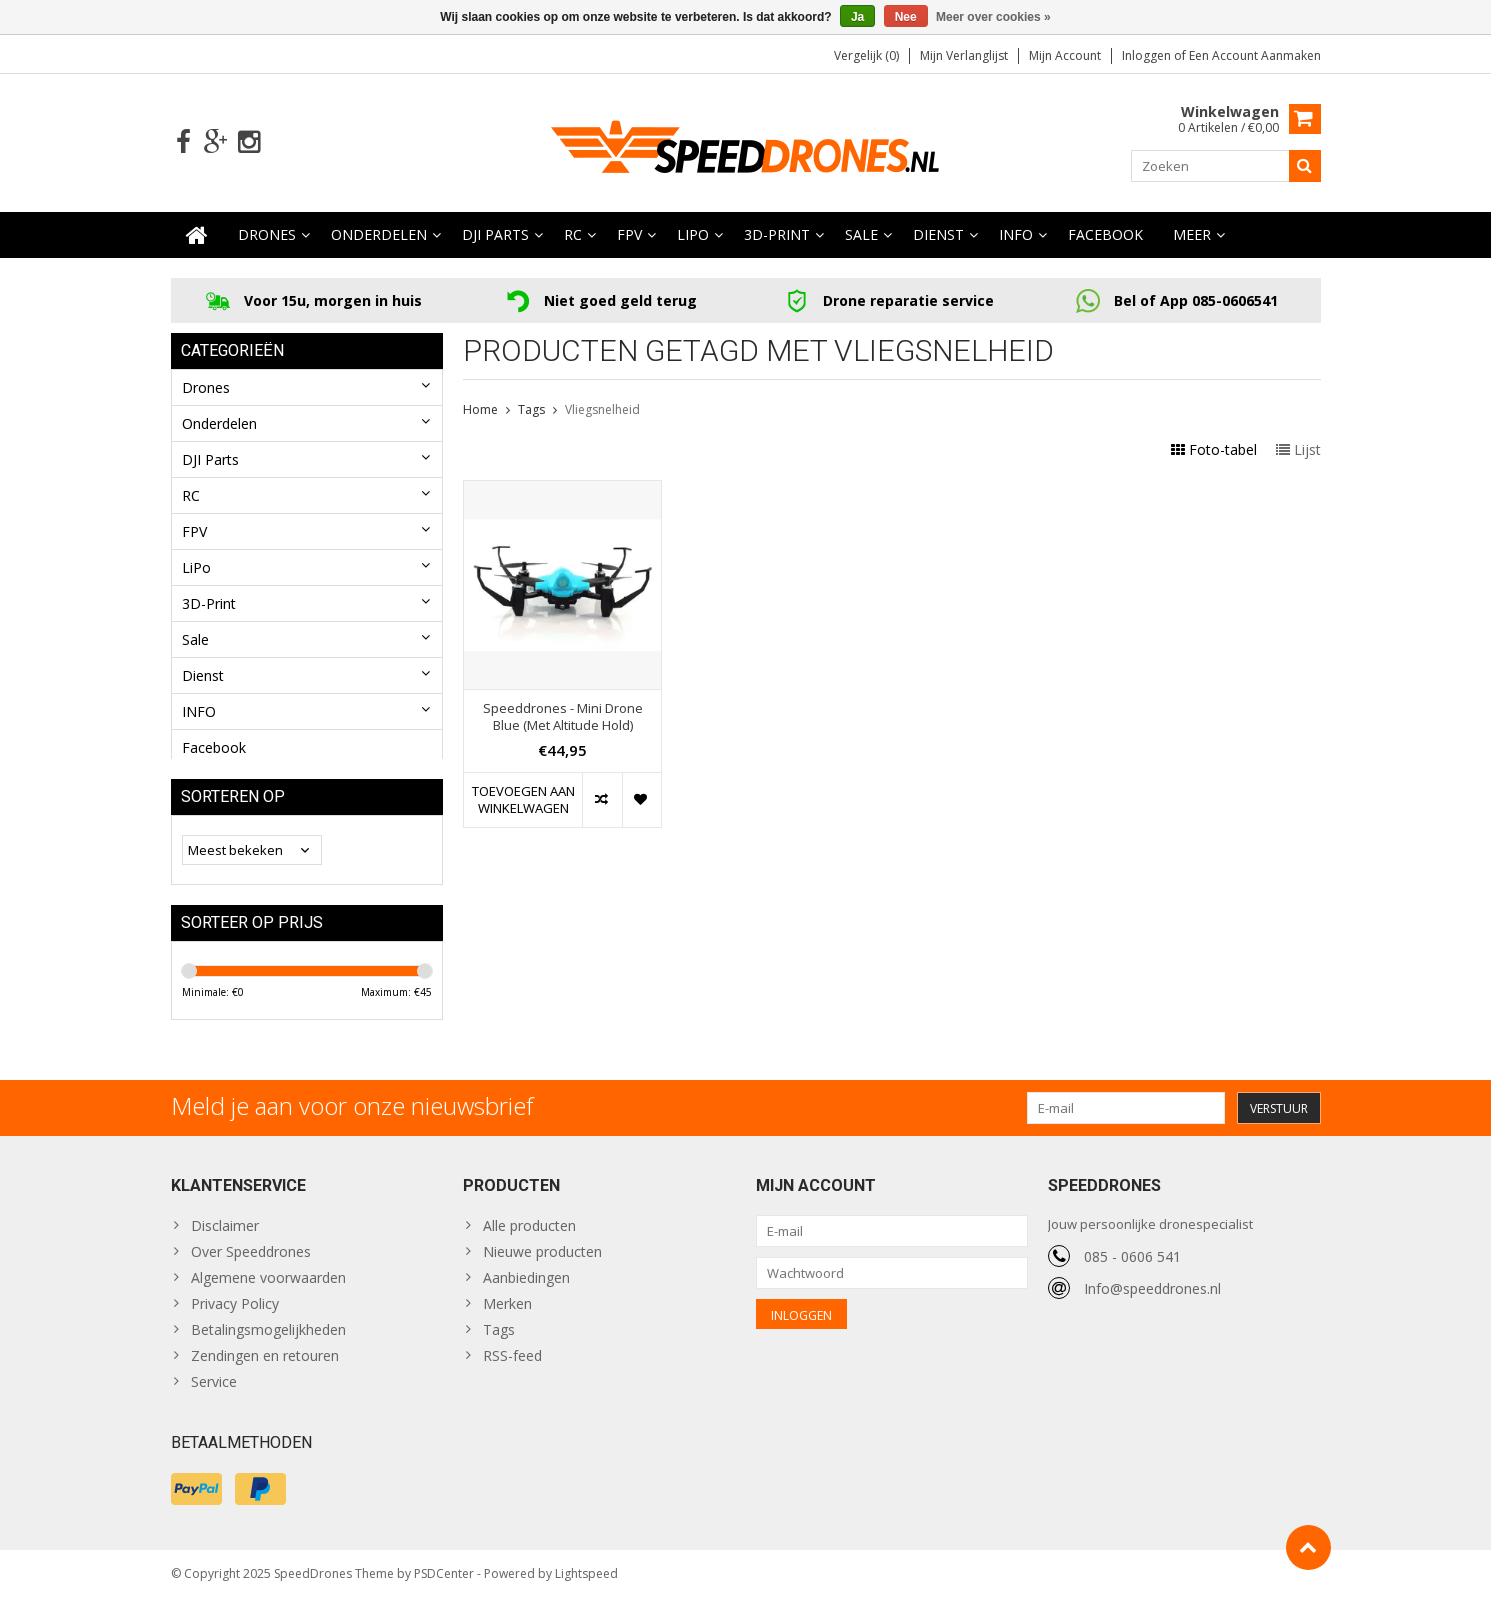 This screenshot has width=1491, height=1613. Describe the element at coordinates (268, 1341) in the screenshot. I see `Betalingsmogelijkheden` at that location.